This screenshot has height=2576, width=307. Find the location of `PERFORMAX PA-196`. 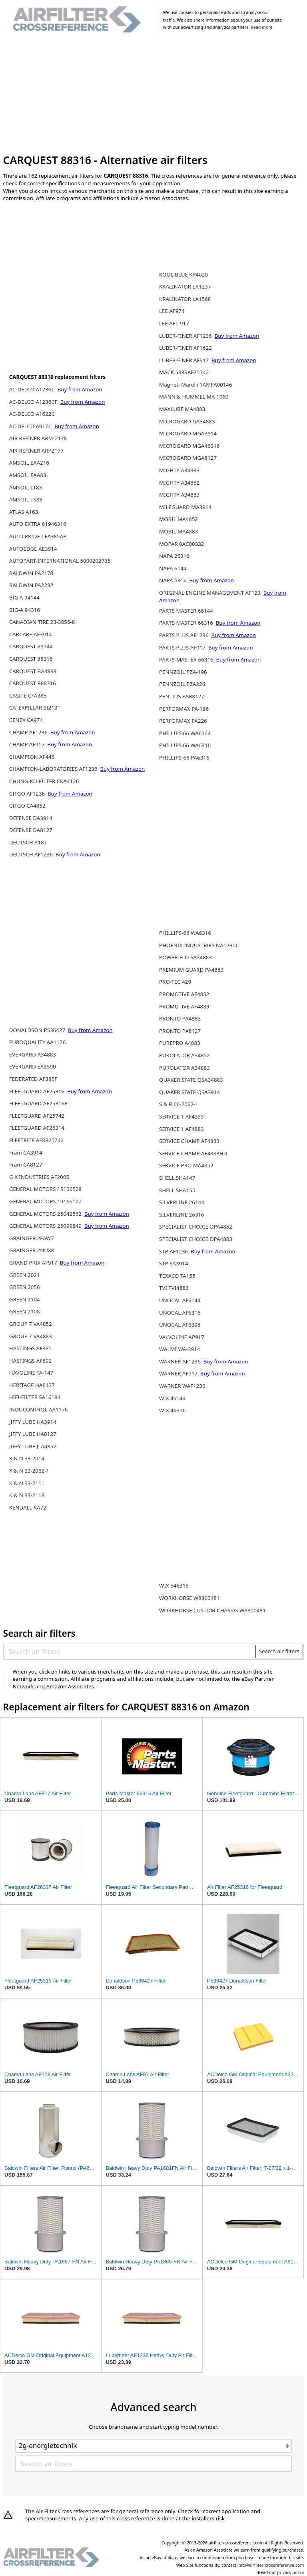

PERFORMAX PA-196 is located at coordinates (184, 708).